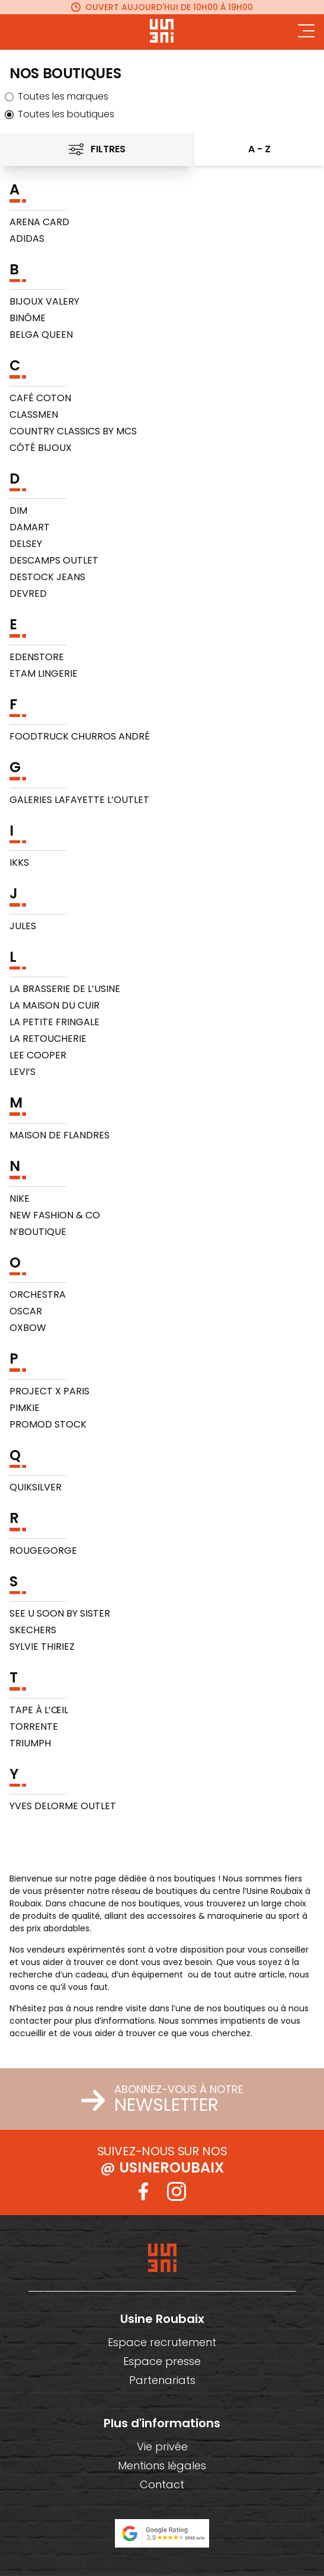 The height and width of the screenshot is (2576, 324). Describe the element at coordinates (53, 560) in the screenshot. I see `Descamps Outlet` at that location.